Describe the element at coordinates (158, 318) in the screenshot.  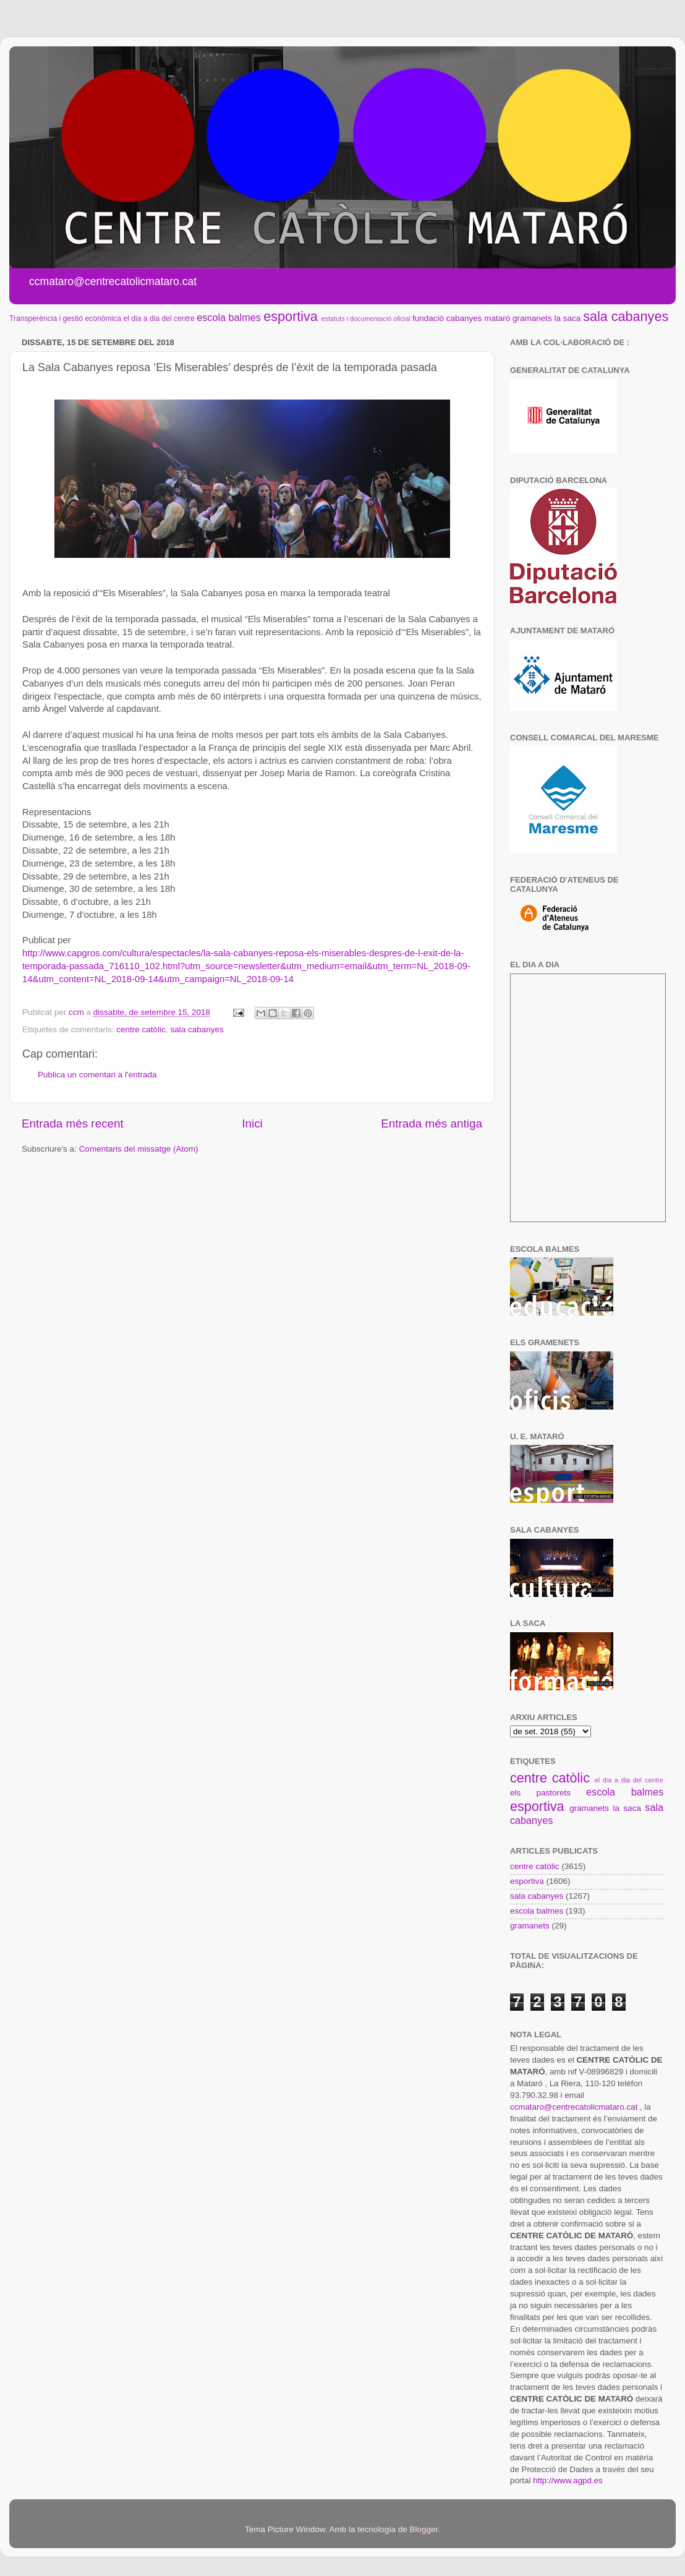
I see `el dia a dia del centre` at that location.